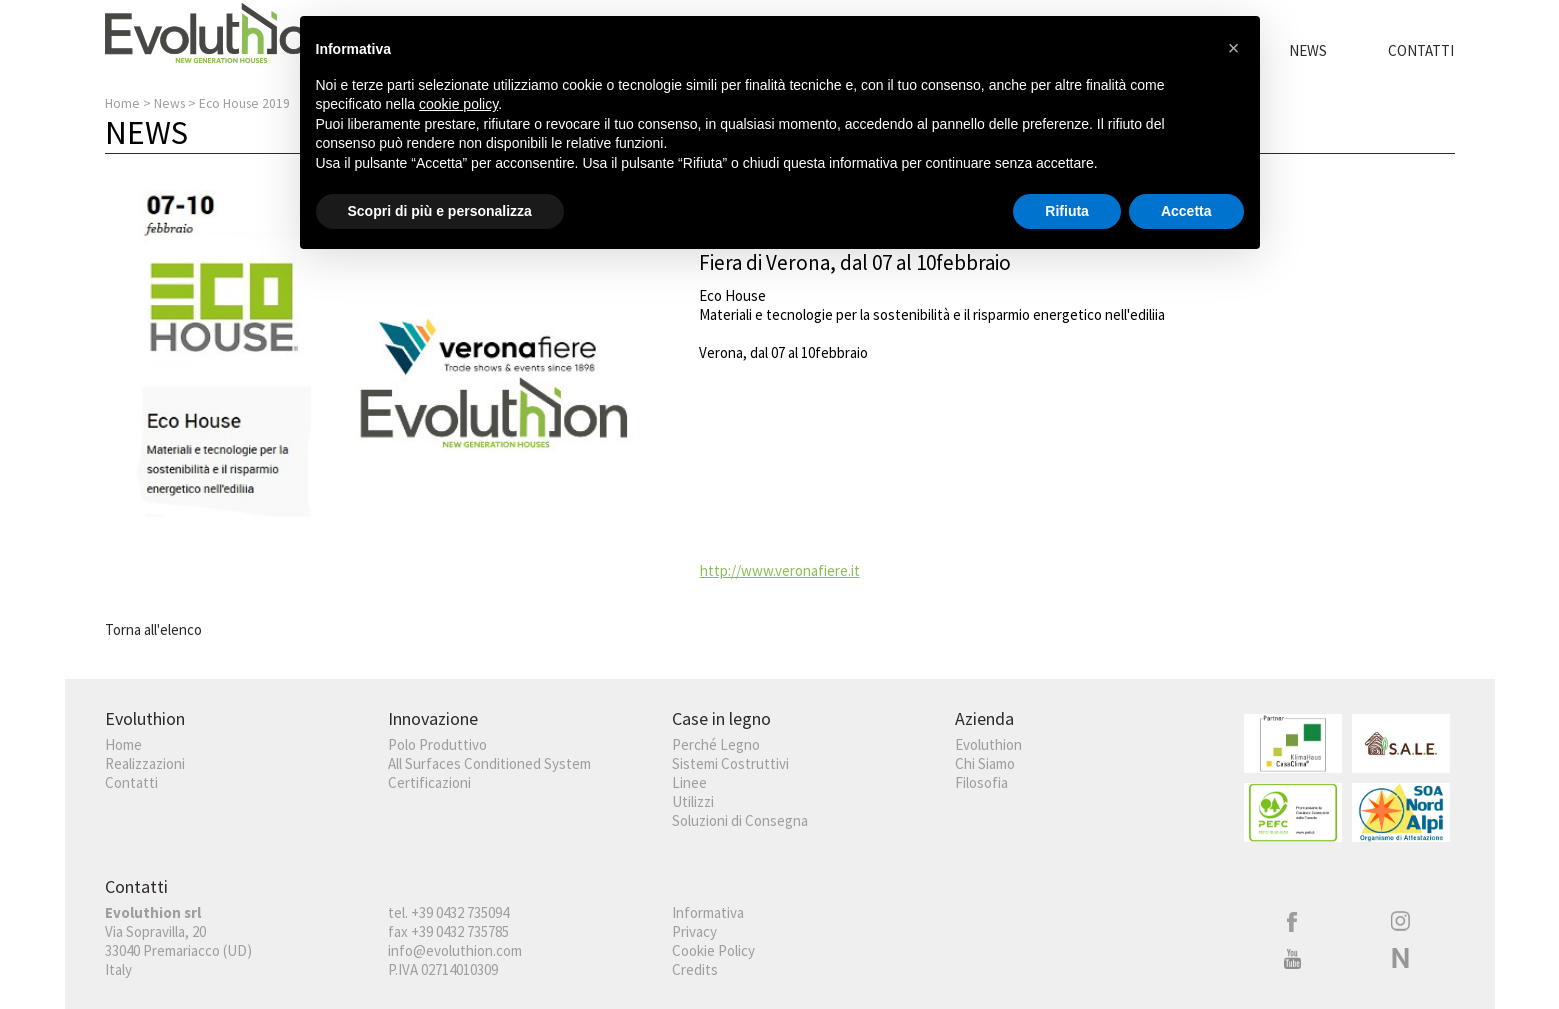  Describe the element at coordinates (985, 763) in the screenshot. I see `Chi Siamo` at that location.